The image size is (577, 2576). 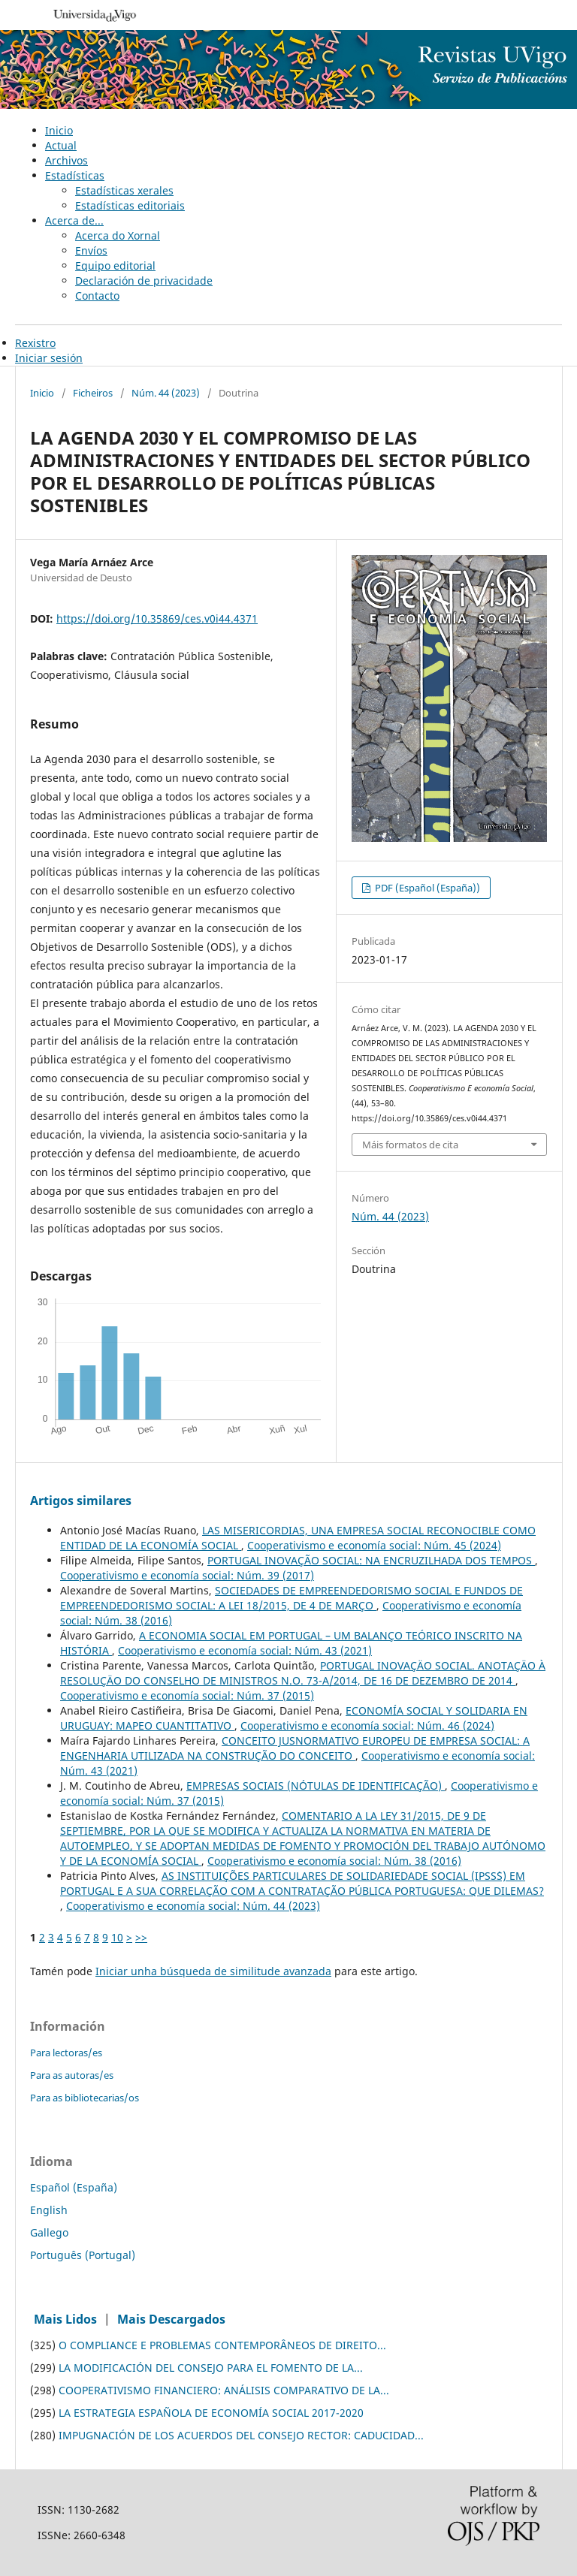 What do you see at coordinates (80, 1500) in the screenshot?
I see `Artigos similares` at bounding box center [80, 1500].